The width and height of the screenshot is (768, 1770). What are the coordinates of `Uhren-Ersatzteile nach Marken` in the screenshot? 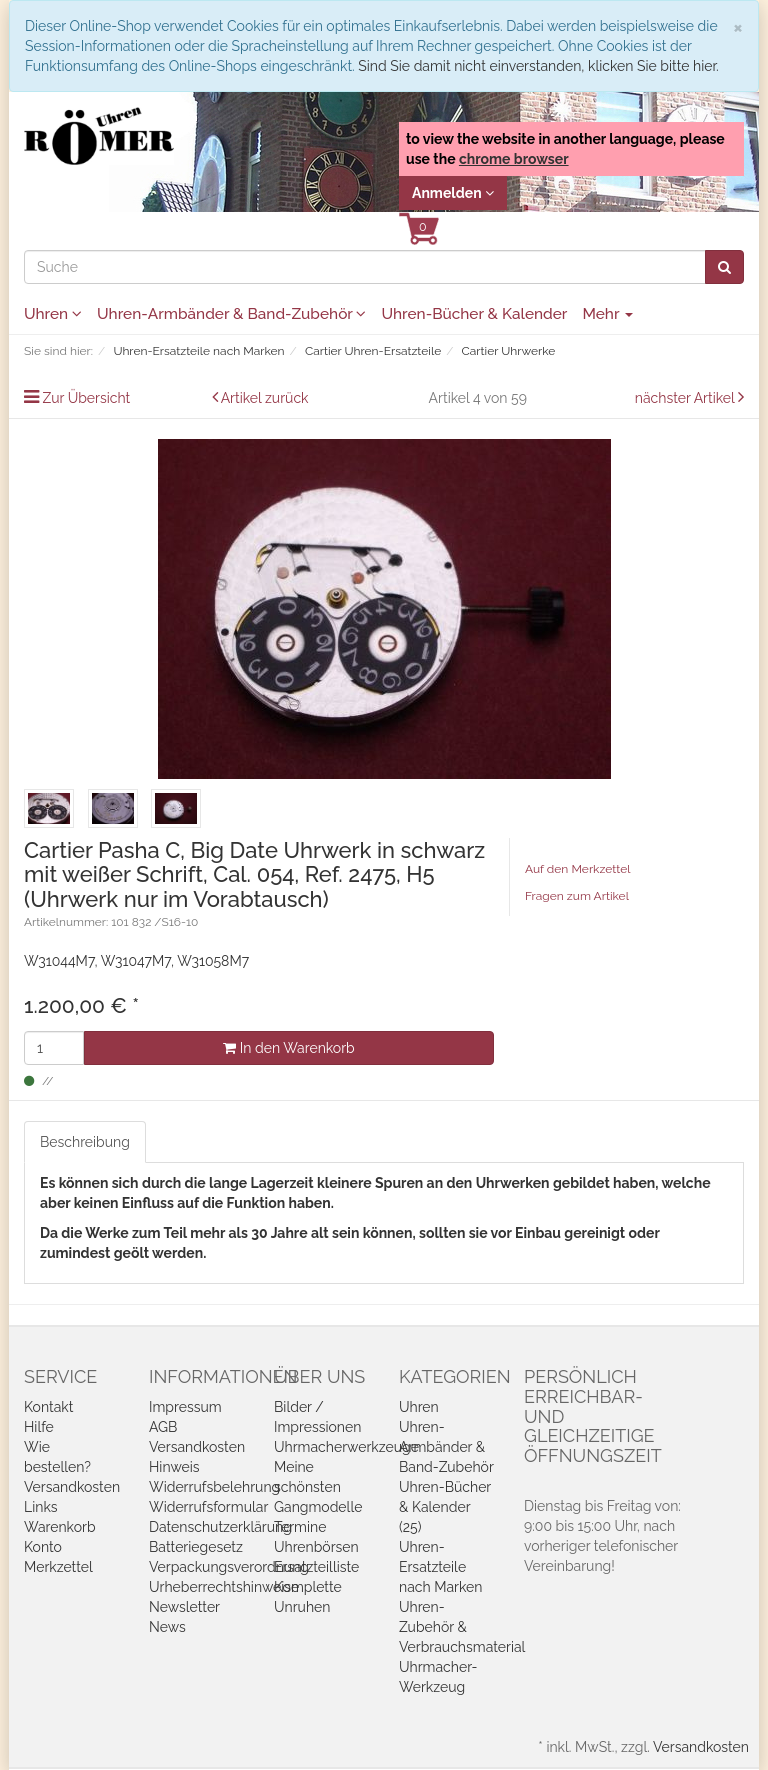 It's located at (440, 1567).